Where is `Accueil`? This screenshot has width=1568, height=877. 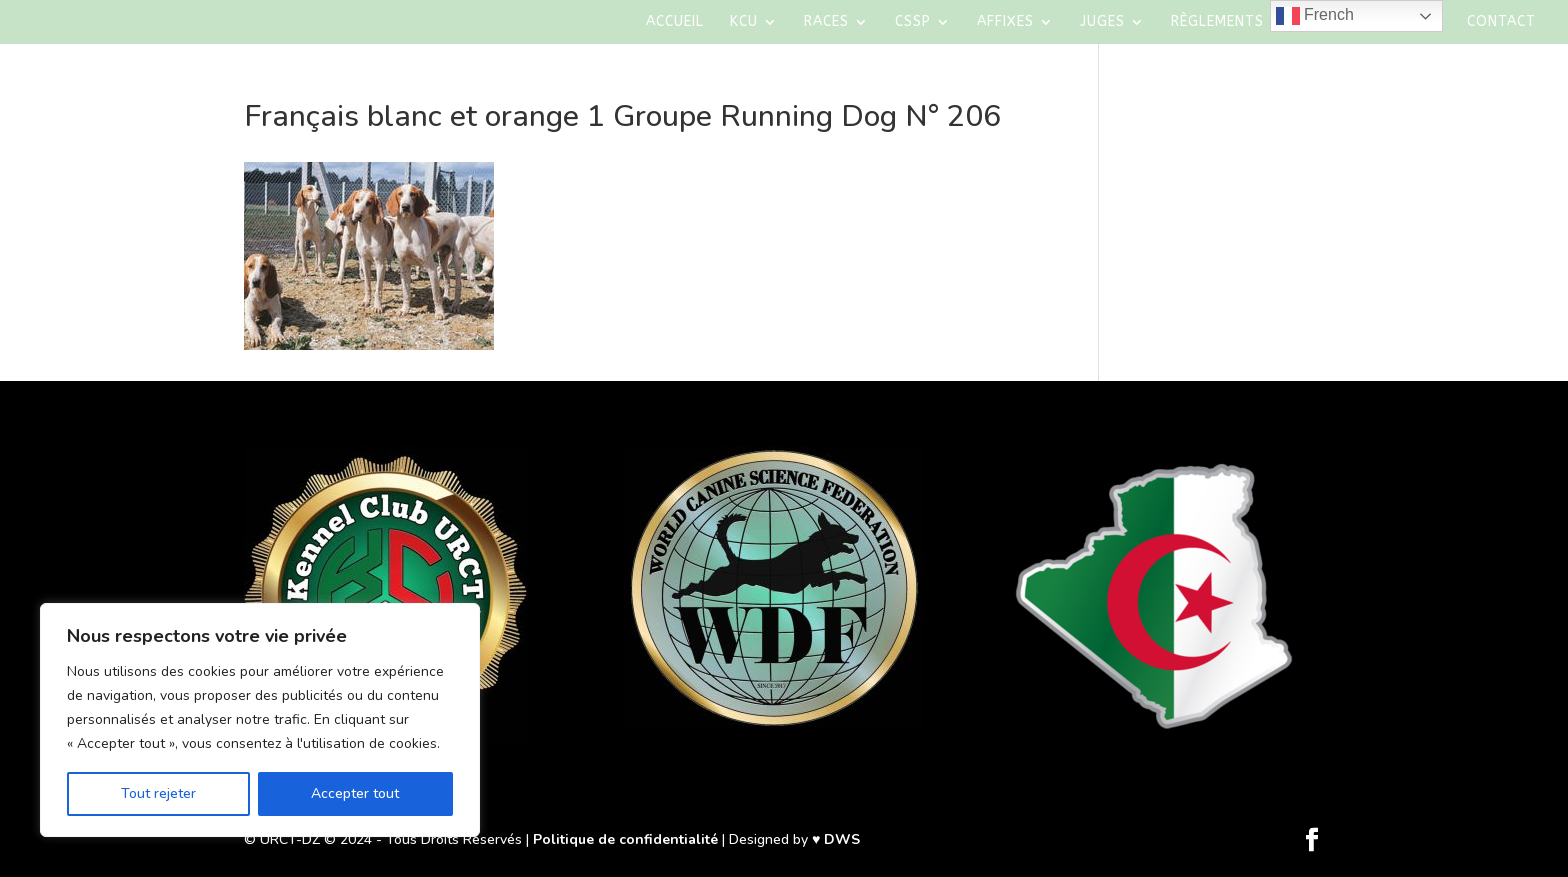 Accueil is located at coordinates (675, 22).